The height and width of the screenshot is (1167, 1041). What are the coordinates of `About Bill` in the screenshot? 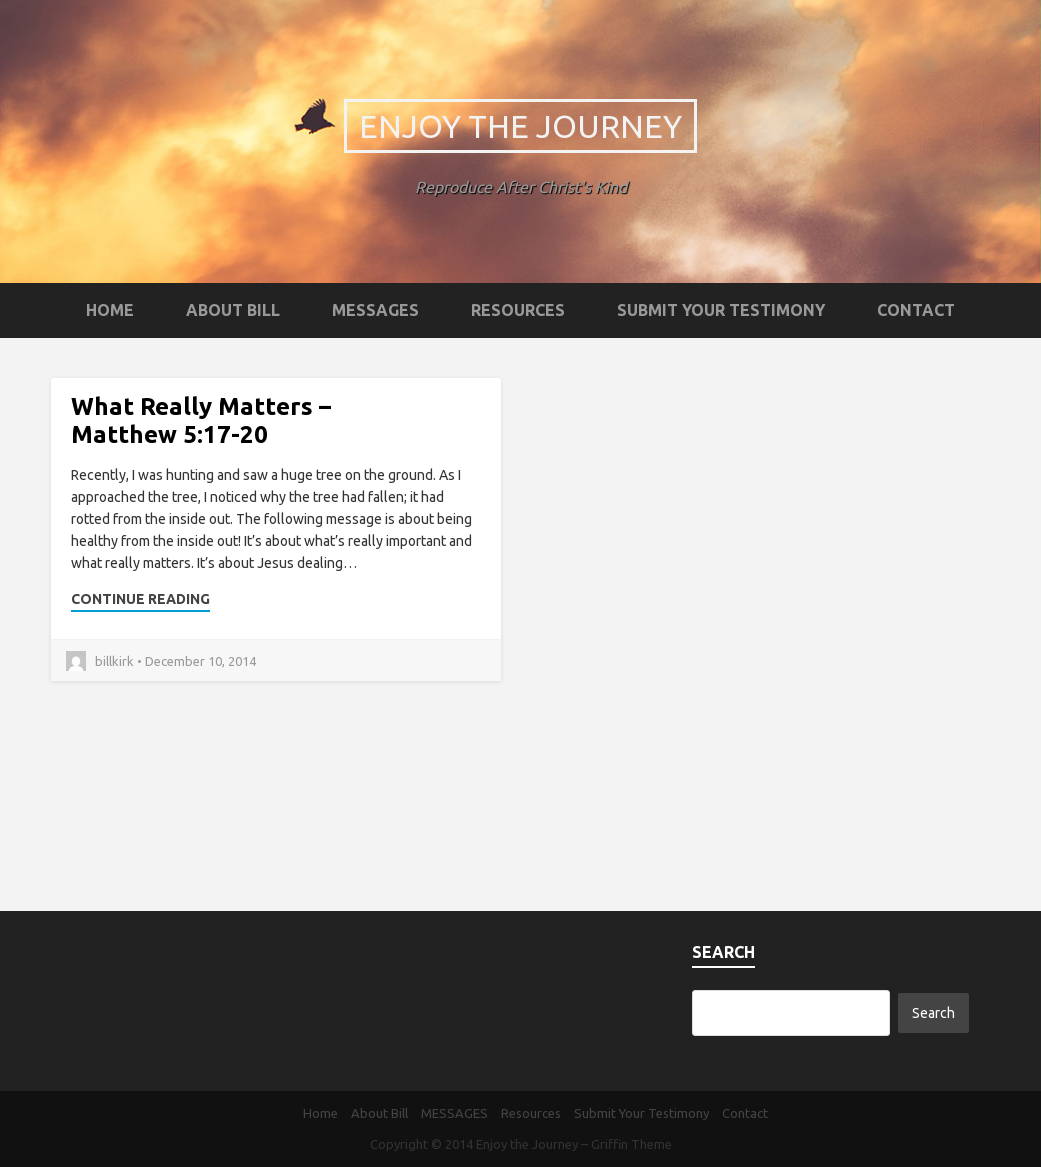 It's located at (233, 310).